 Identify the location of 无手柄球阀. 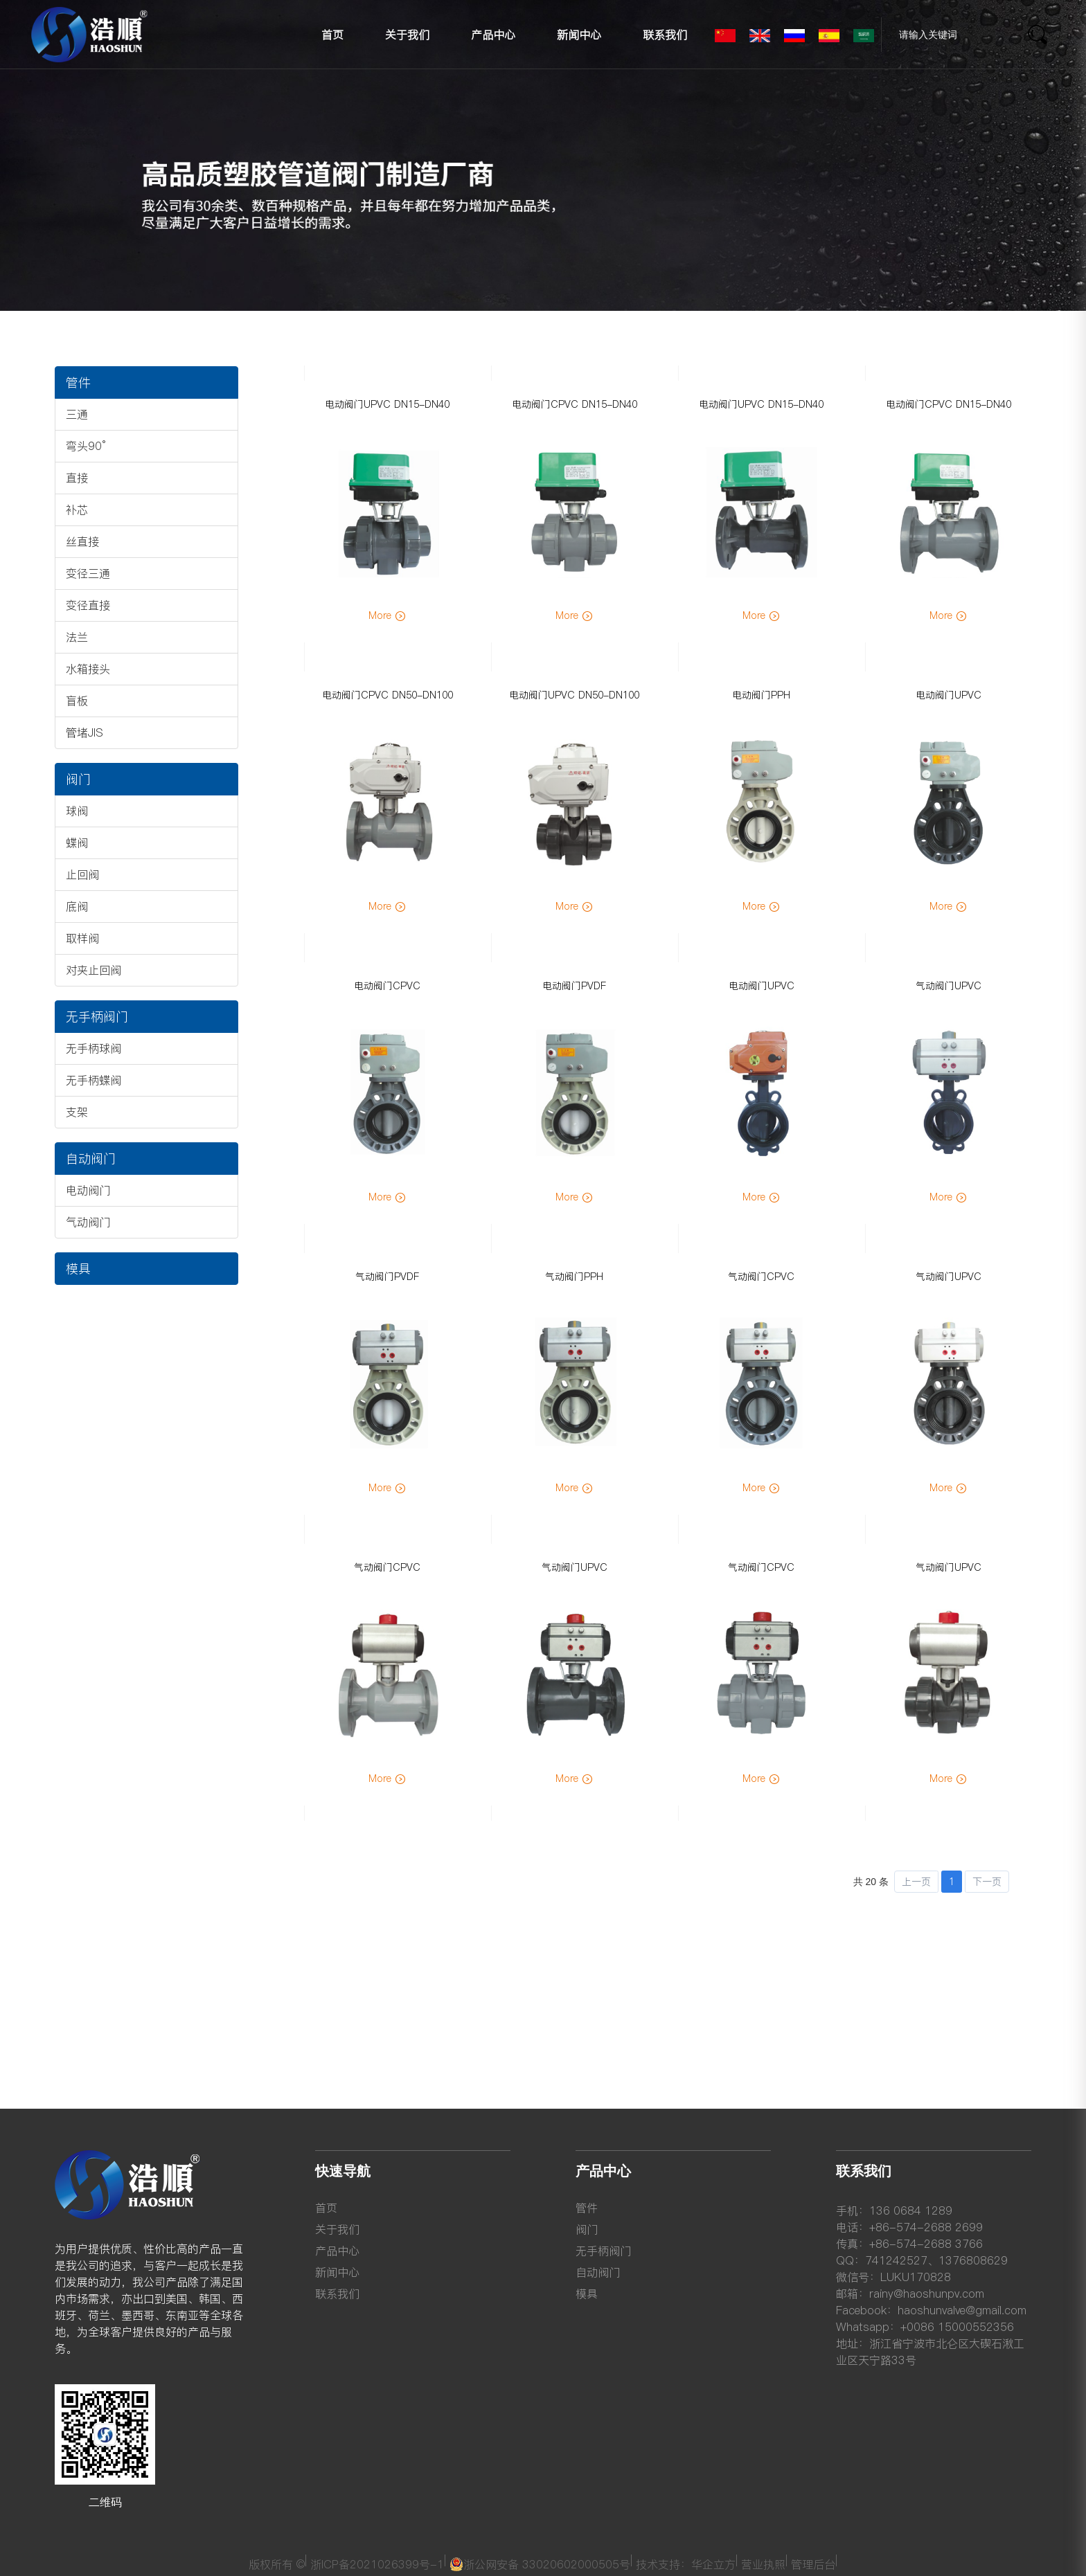
(93, 1048).